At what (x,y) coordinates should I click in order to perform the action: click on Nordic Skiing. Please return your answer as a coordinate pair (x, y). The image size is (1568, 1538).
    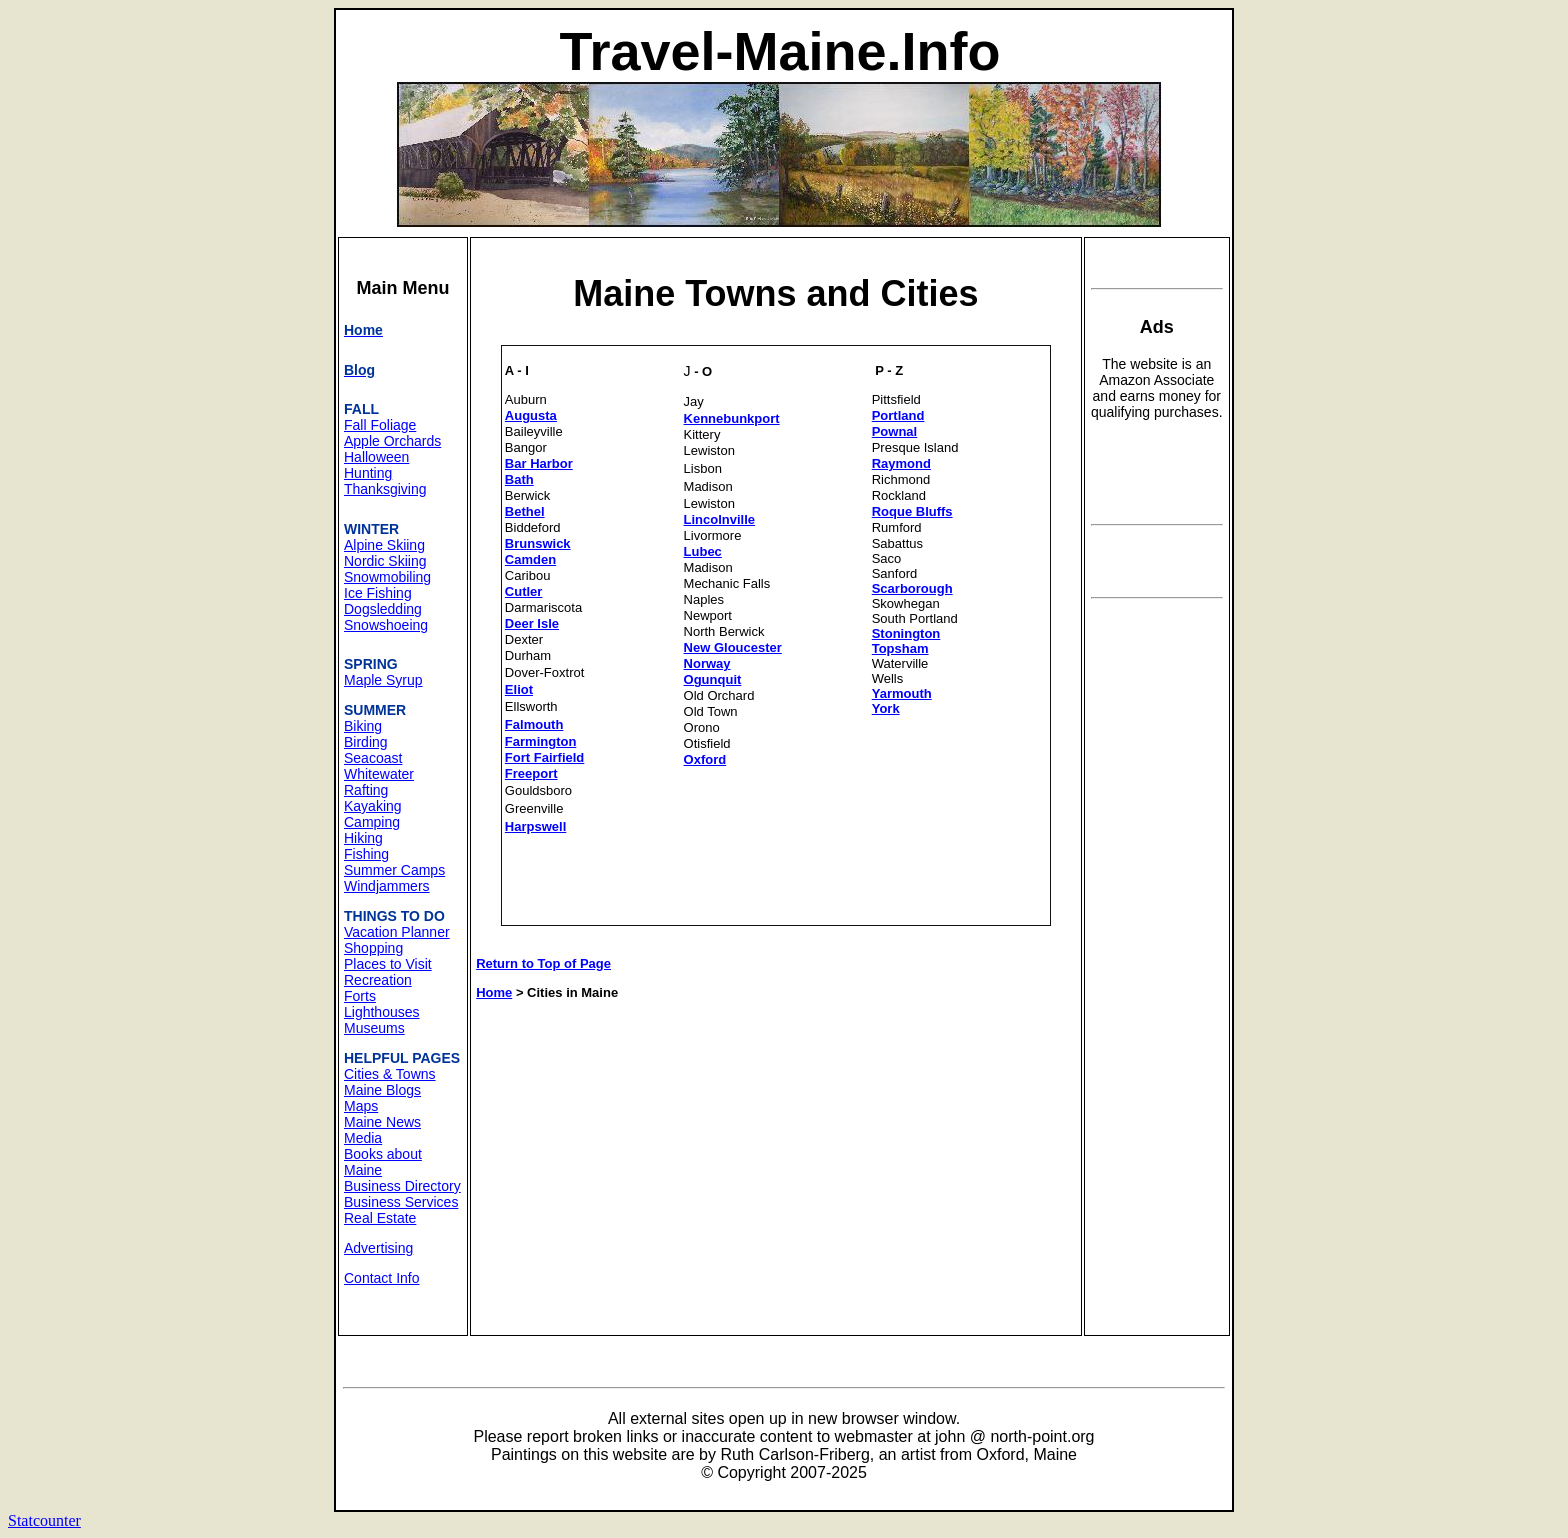
    Looking at the image, I should click on (385, 561).